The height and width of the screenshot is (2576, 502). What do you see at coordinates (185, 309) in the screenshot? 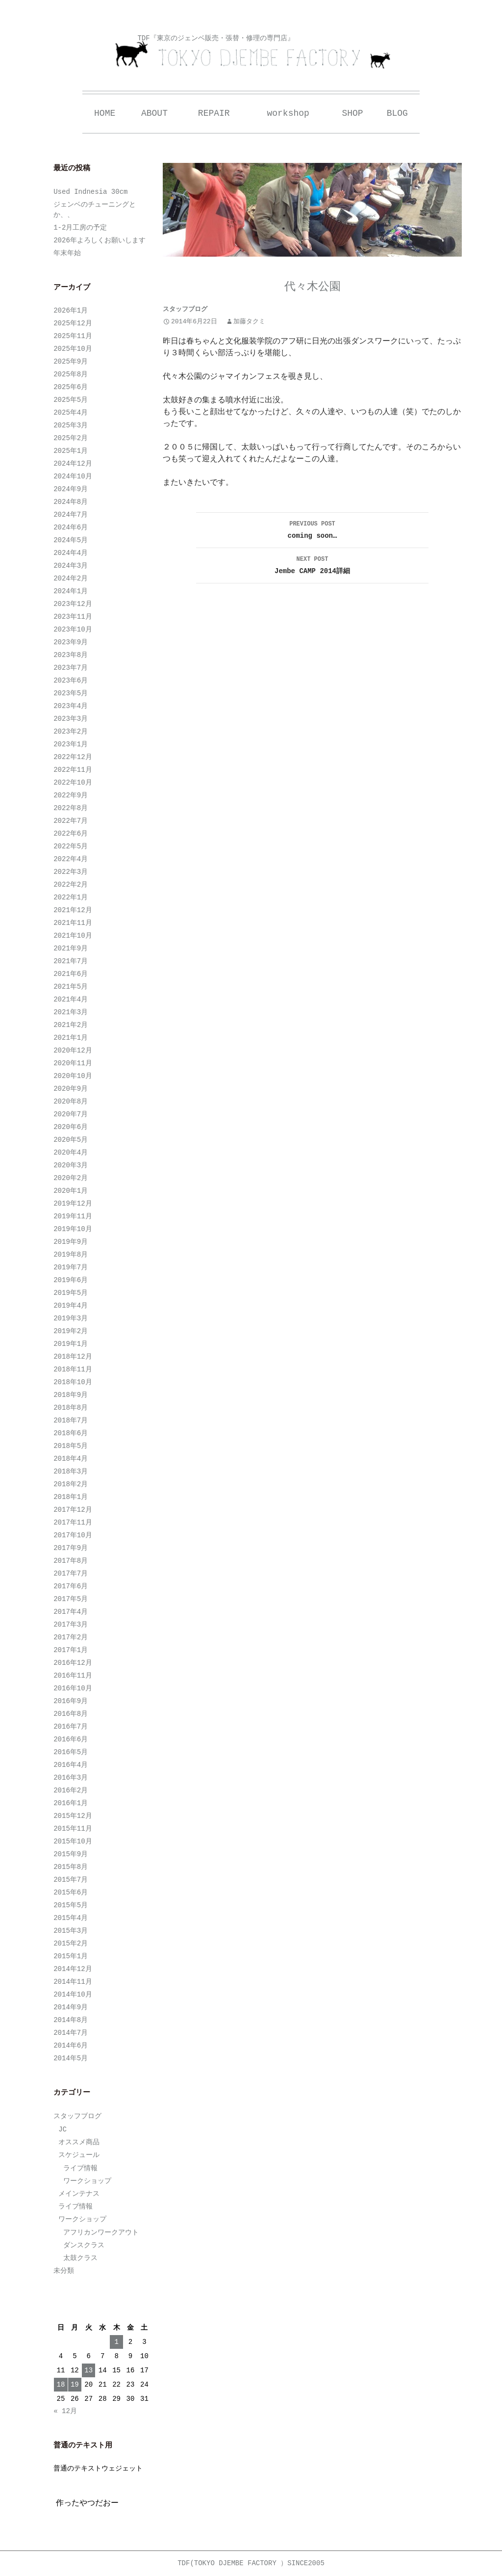
I see `スタッフブログ` at bounding box center [185, 309].